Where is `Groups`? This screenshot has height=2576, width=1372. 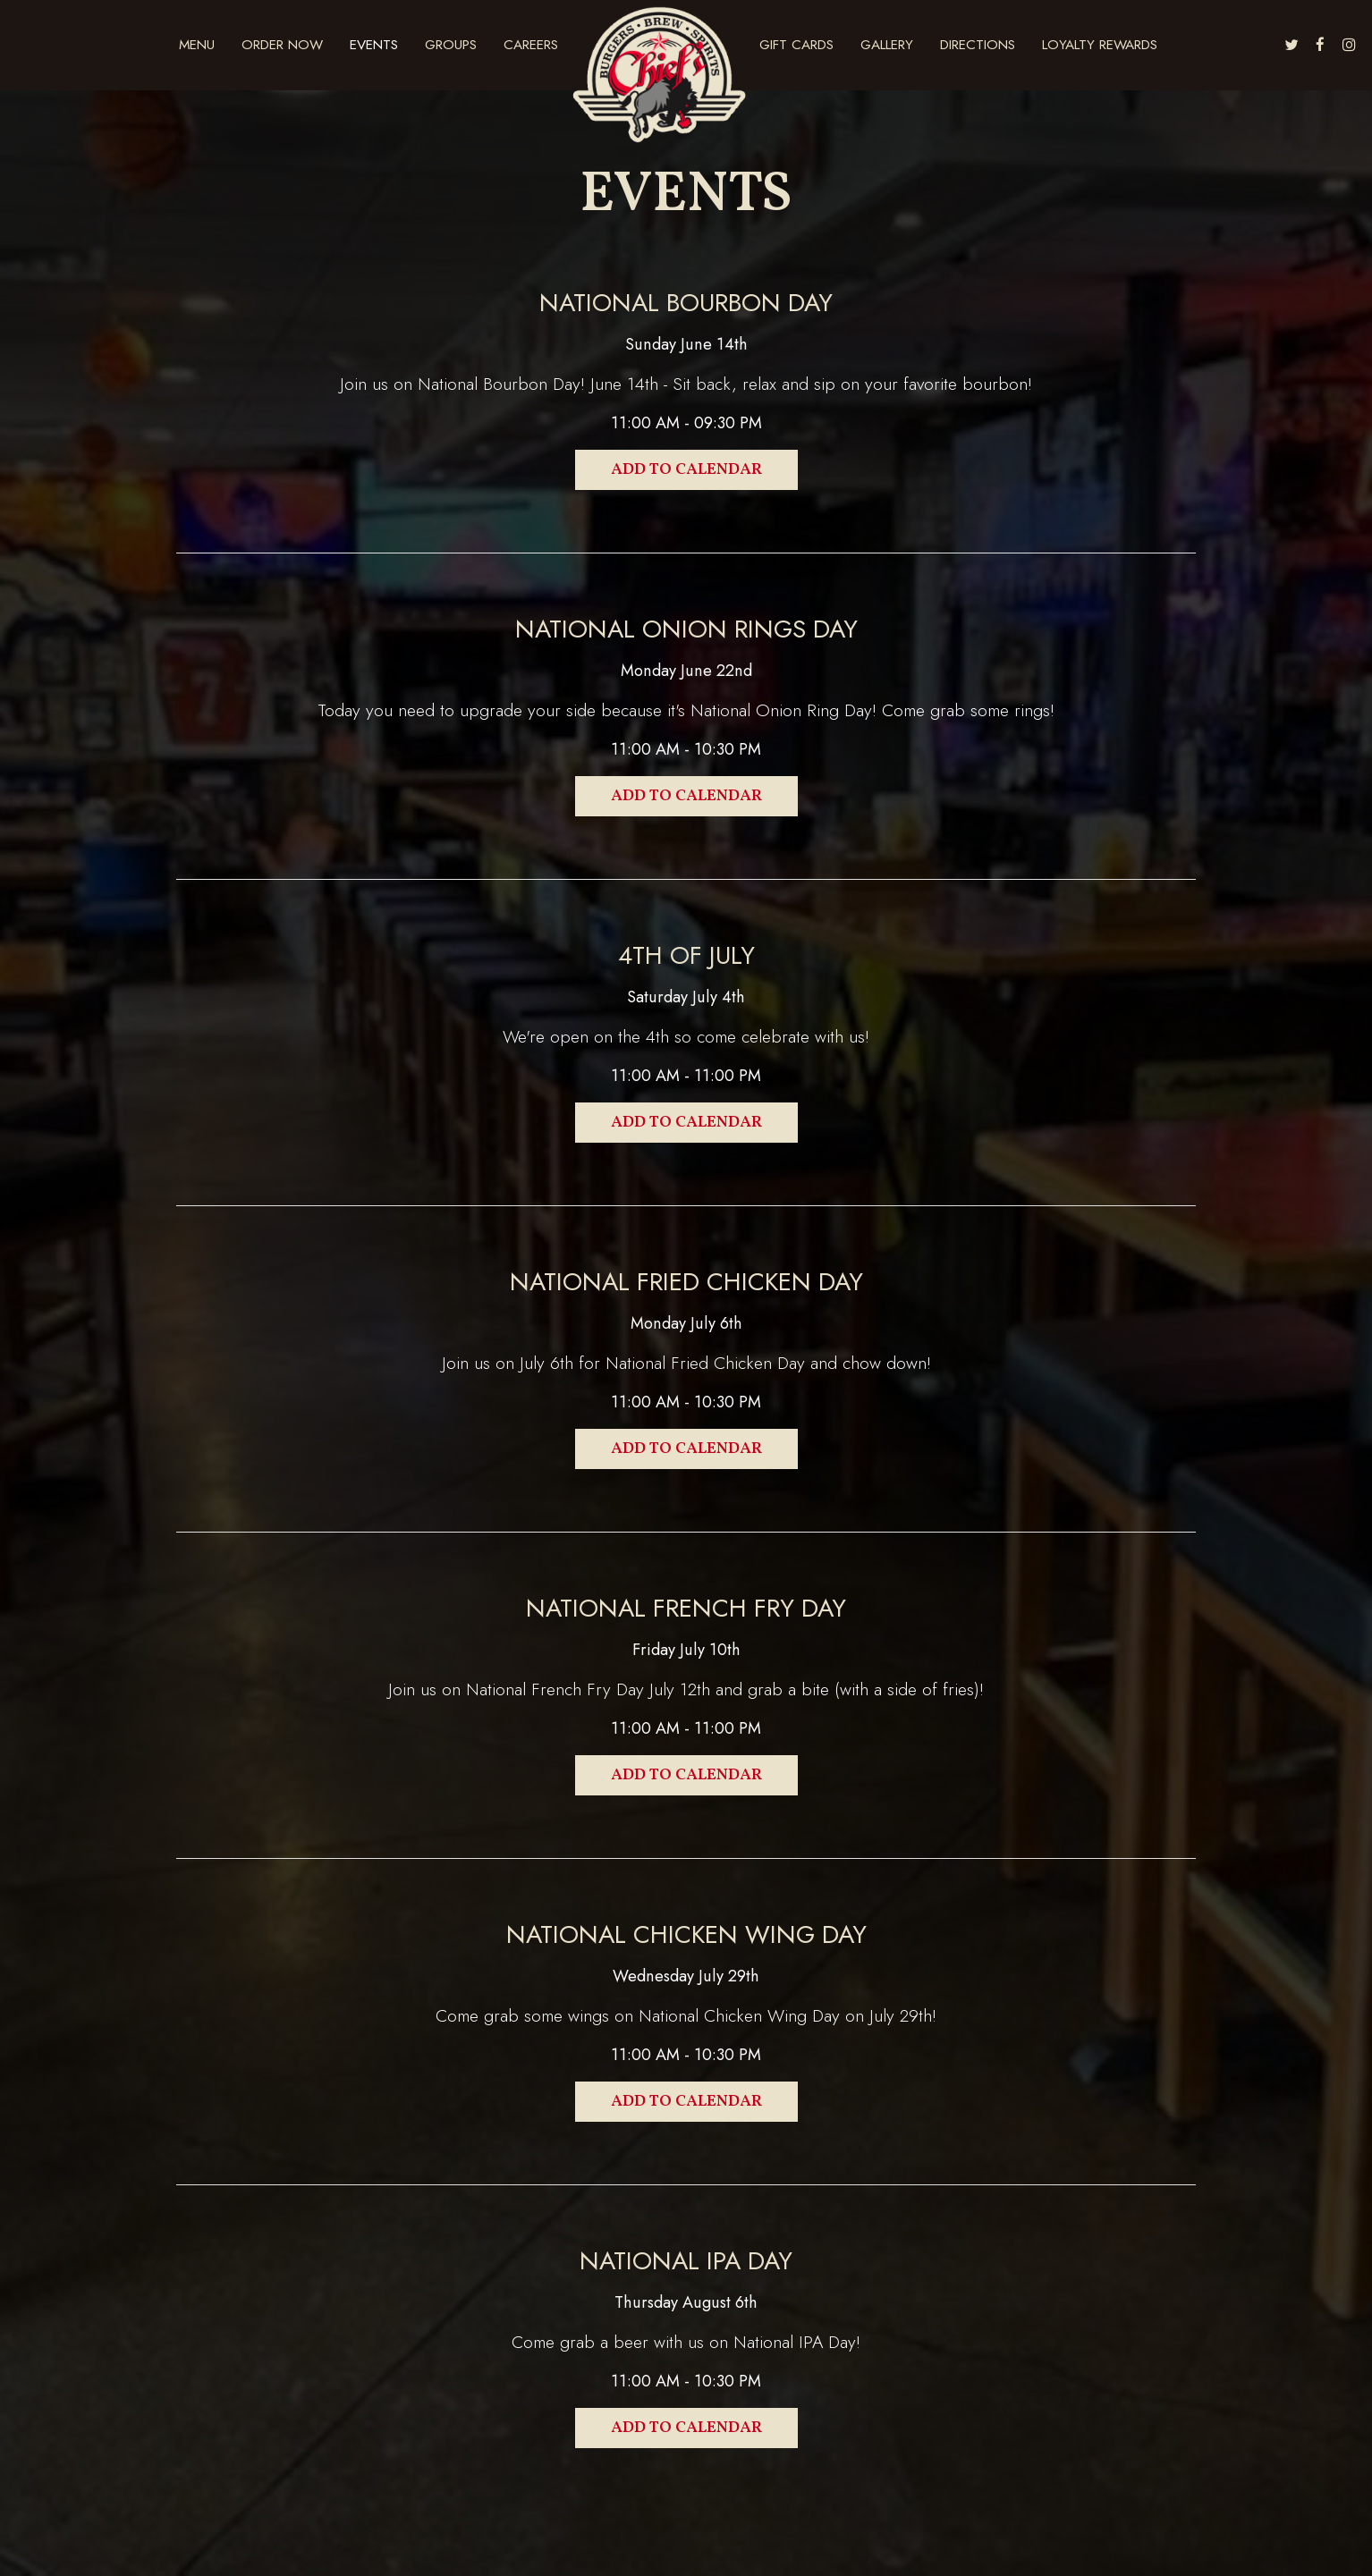
Groups is located at coordinates (451, 45).